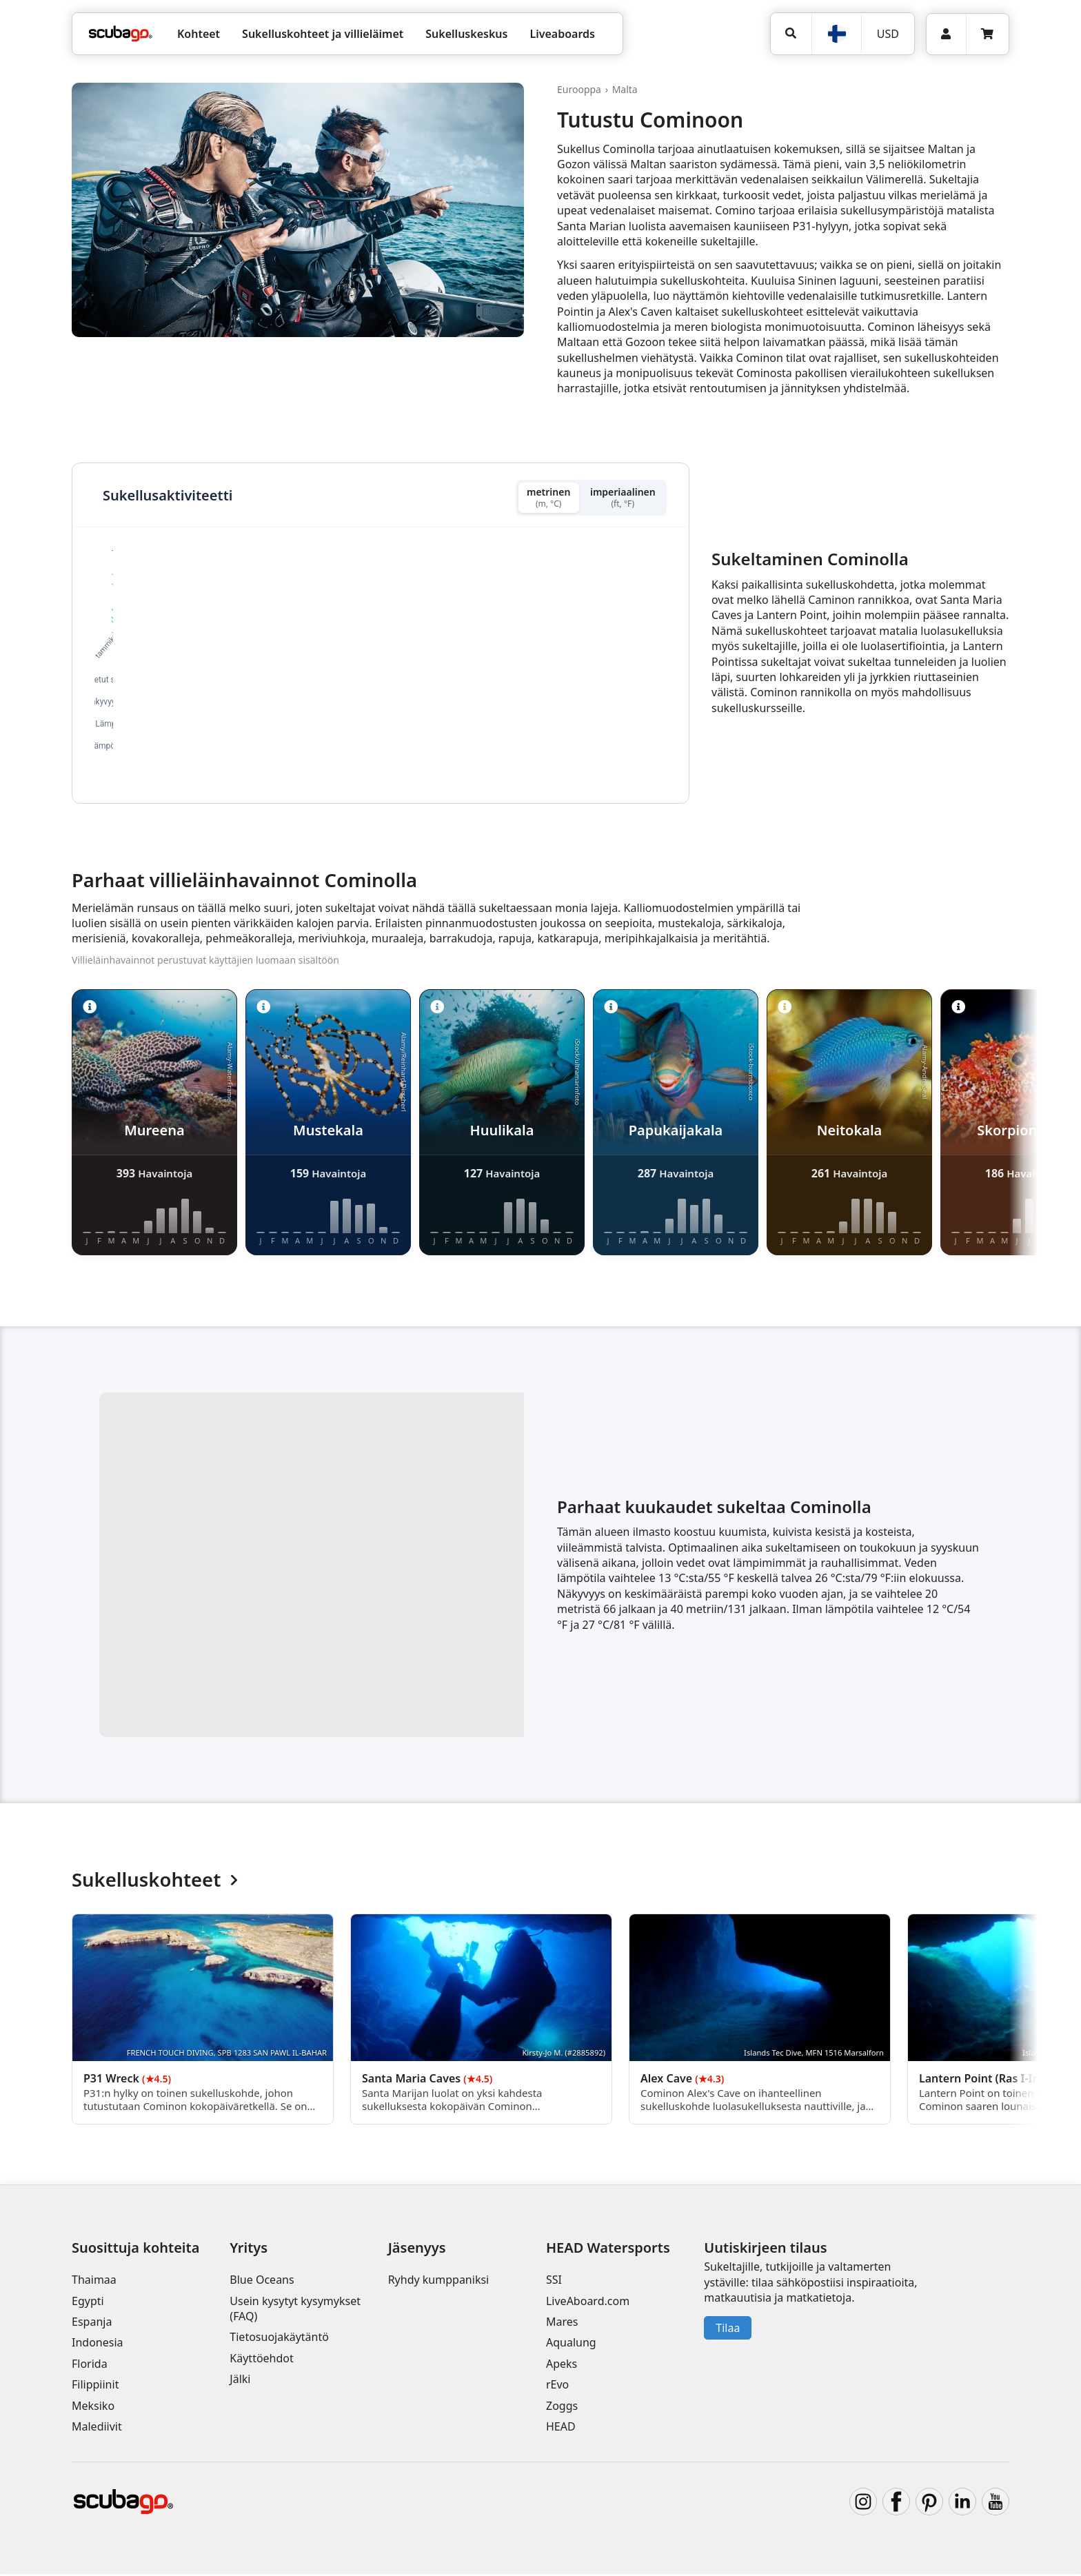 The width and height of the screenshot is (1081, 2576). I want to click on Sukelluskohteet, so click(155, 1882).